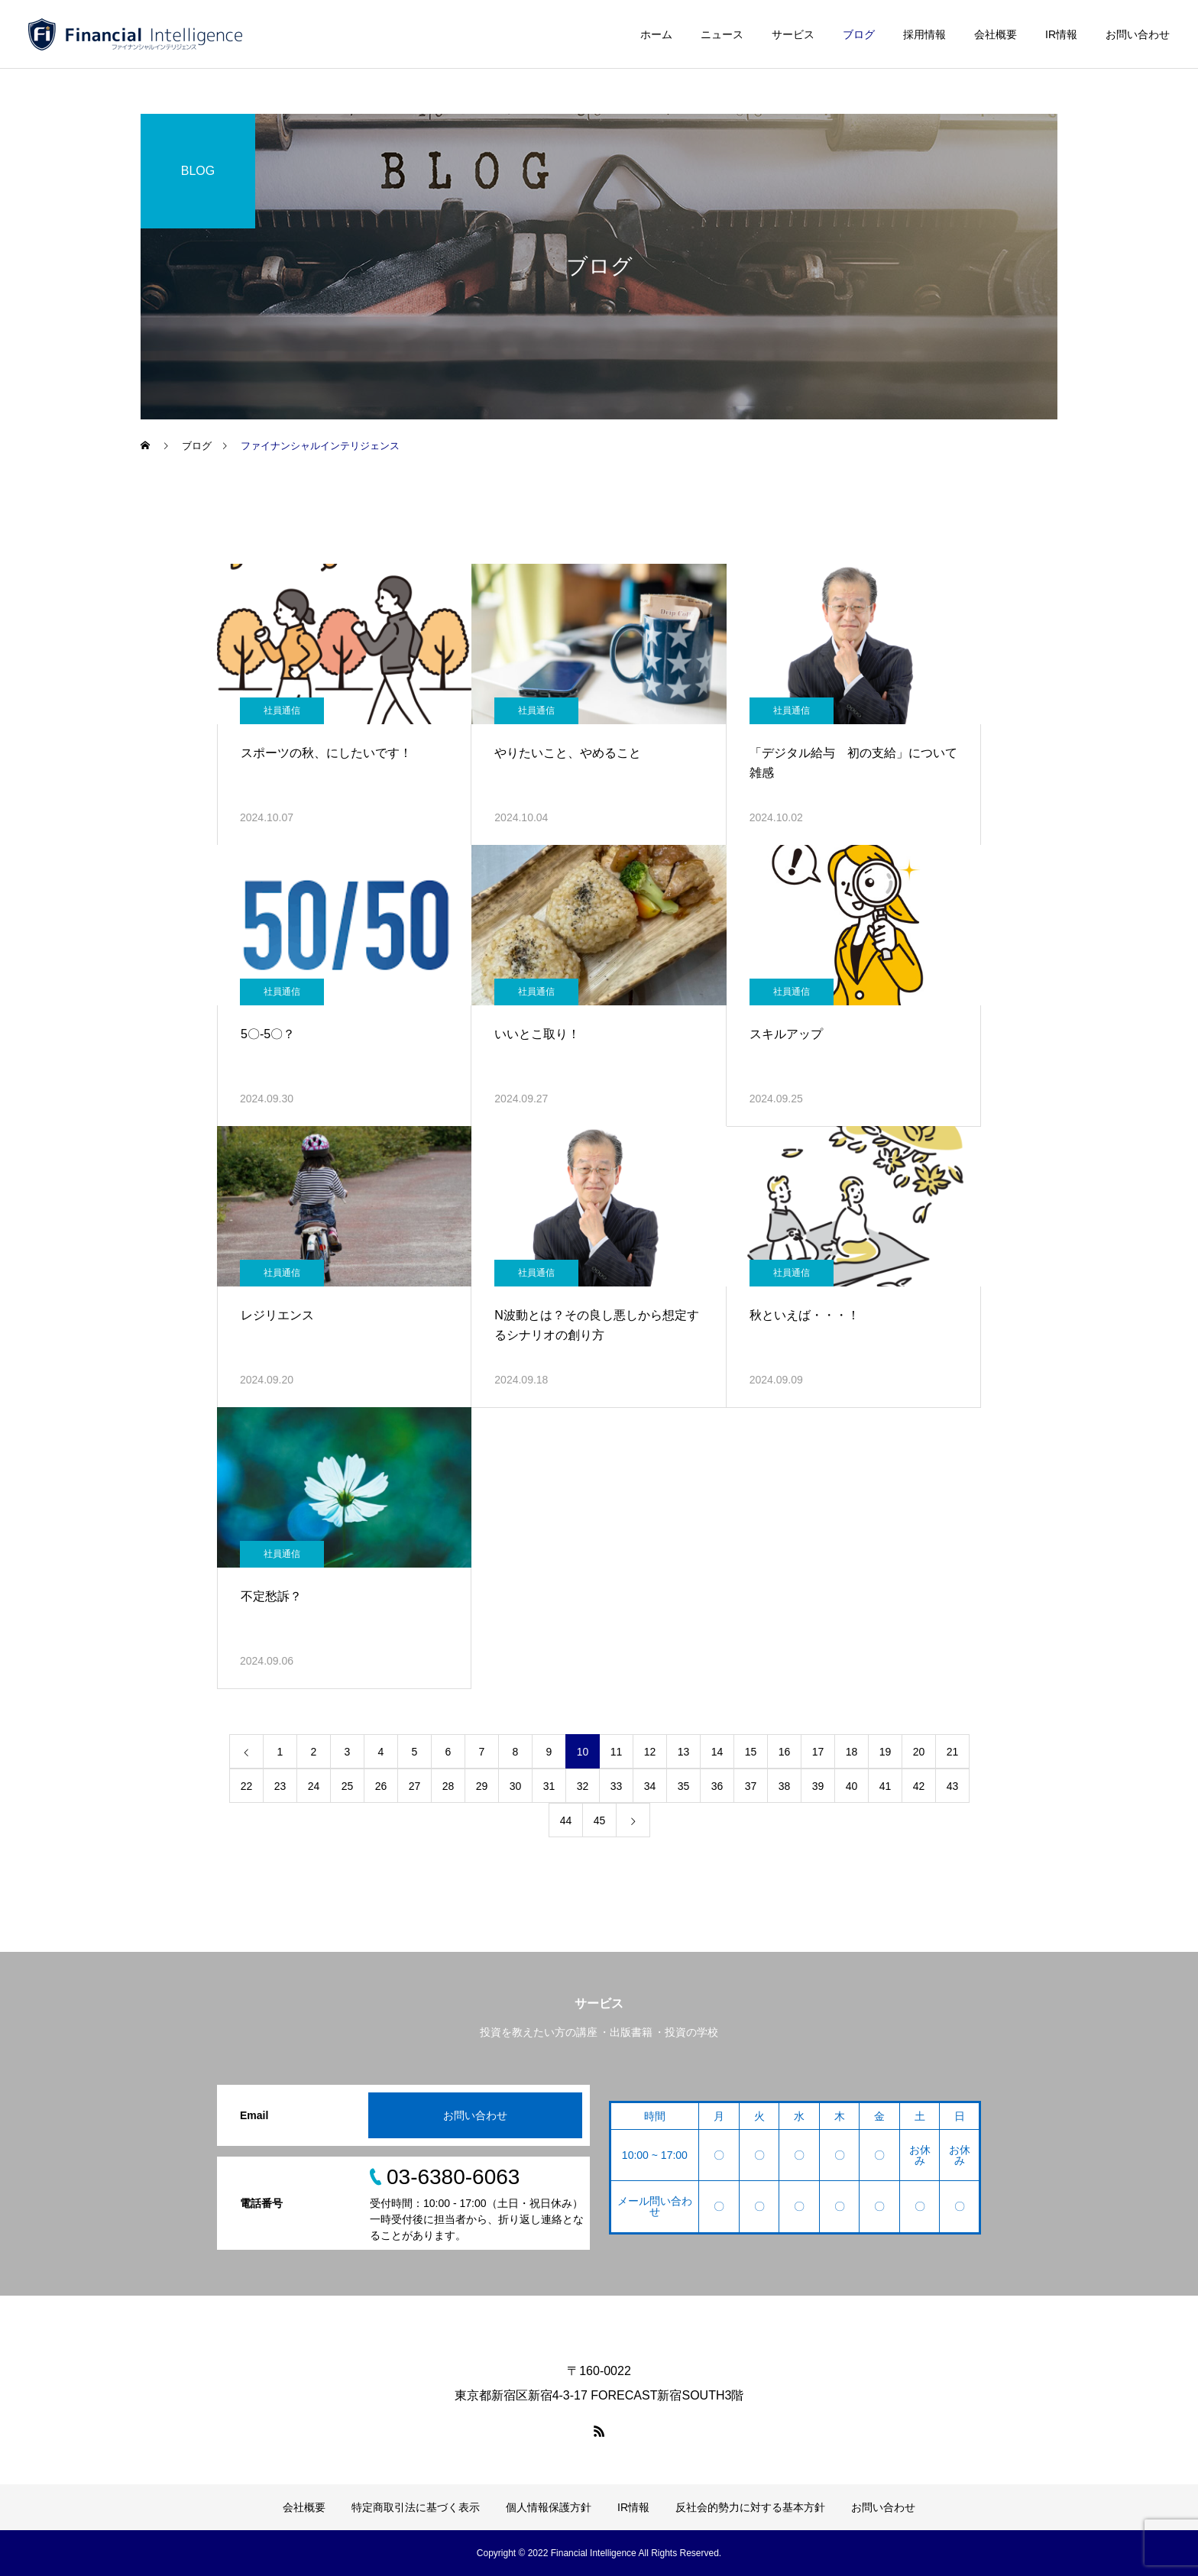  I want to click on 13, so click(684, 1752).